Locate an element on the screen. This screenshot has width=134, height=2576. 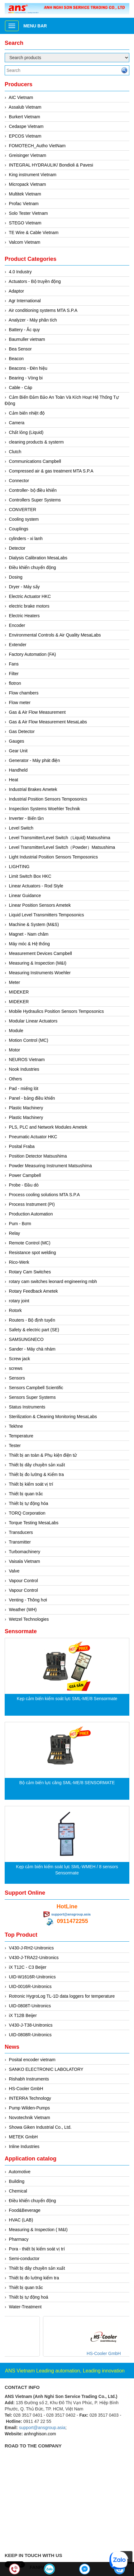
Encoder is located at coordinates (17, 625).